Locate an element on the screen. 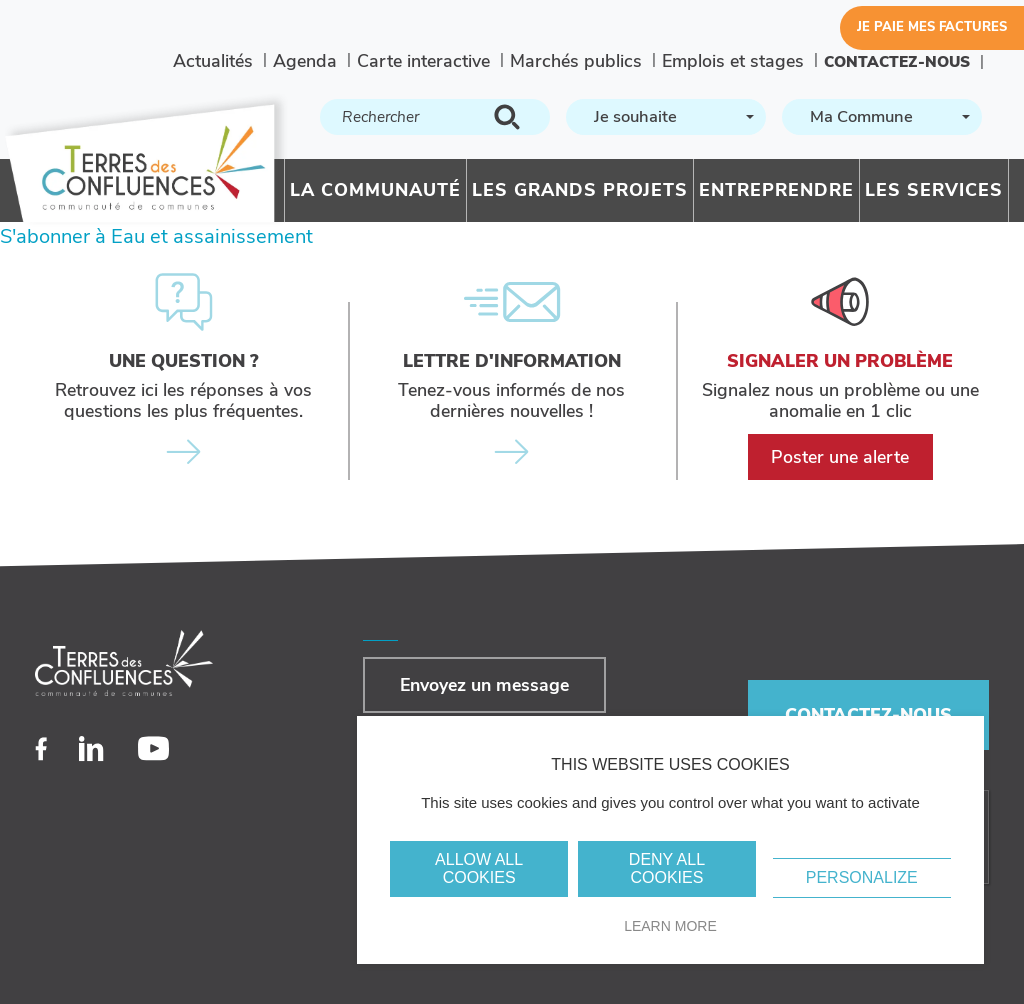  Deny all cookies is located at coordinates (667, 868).